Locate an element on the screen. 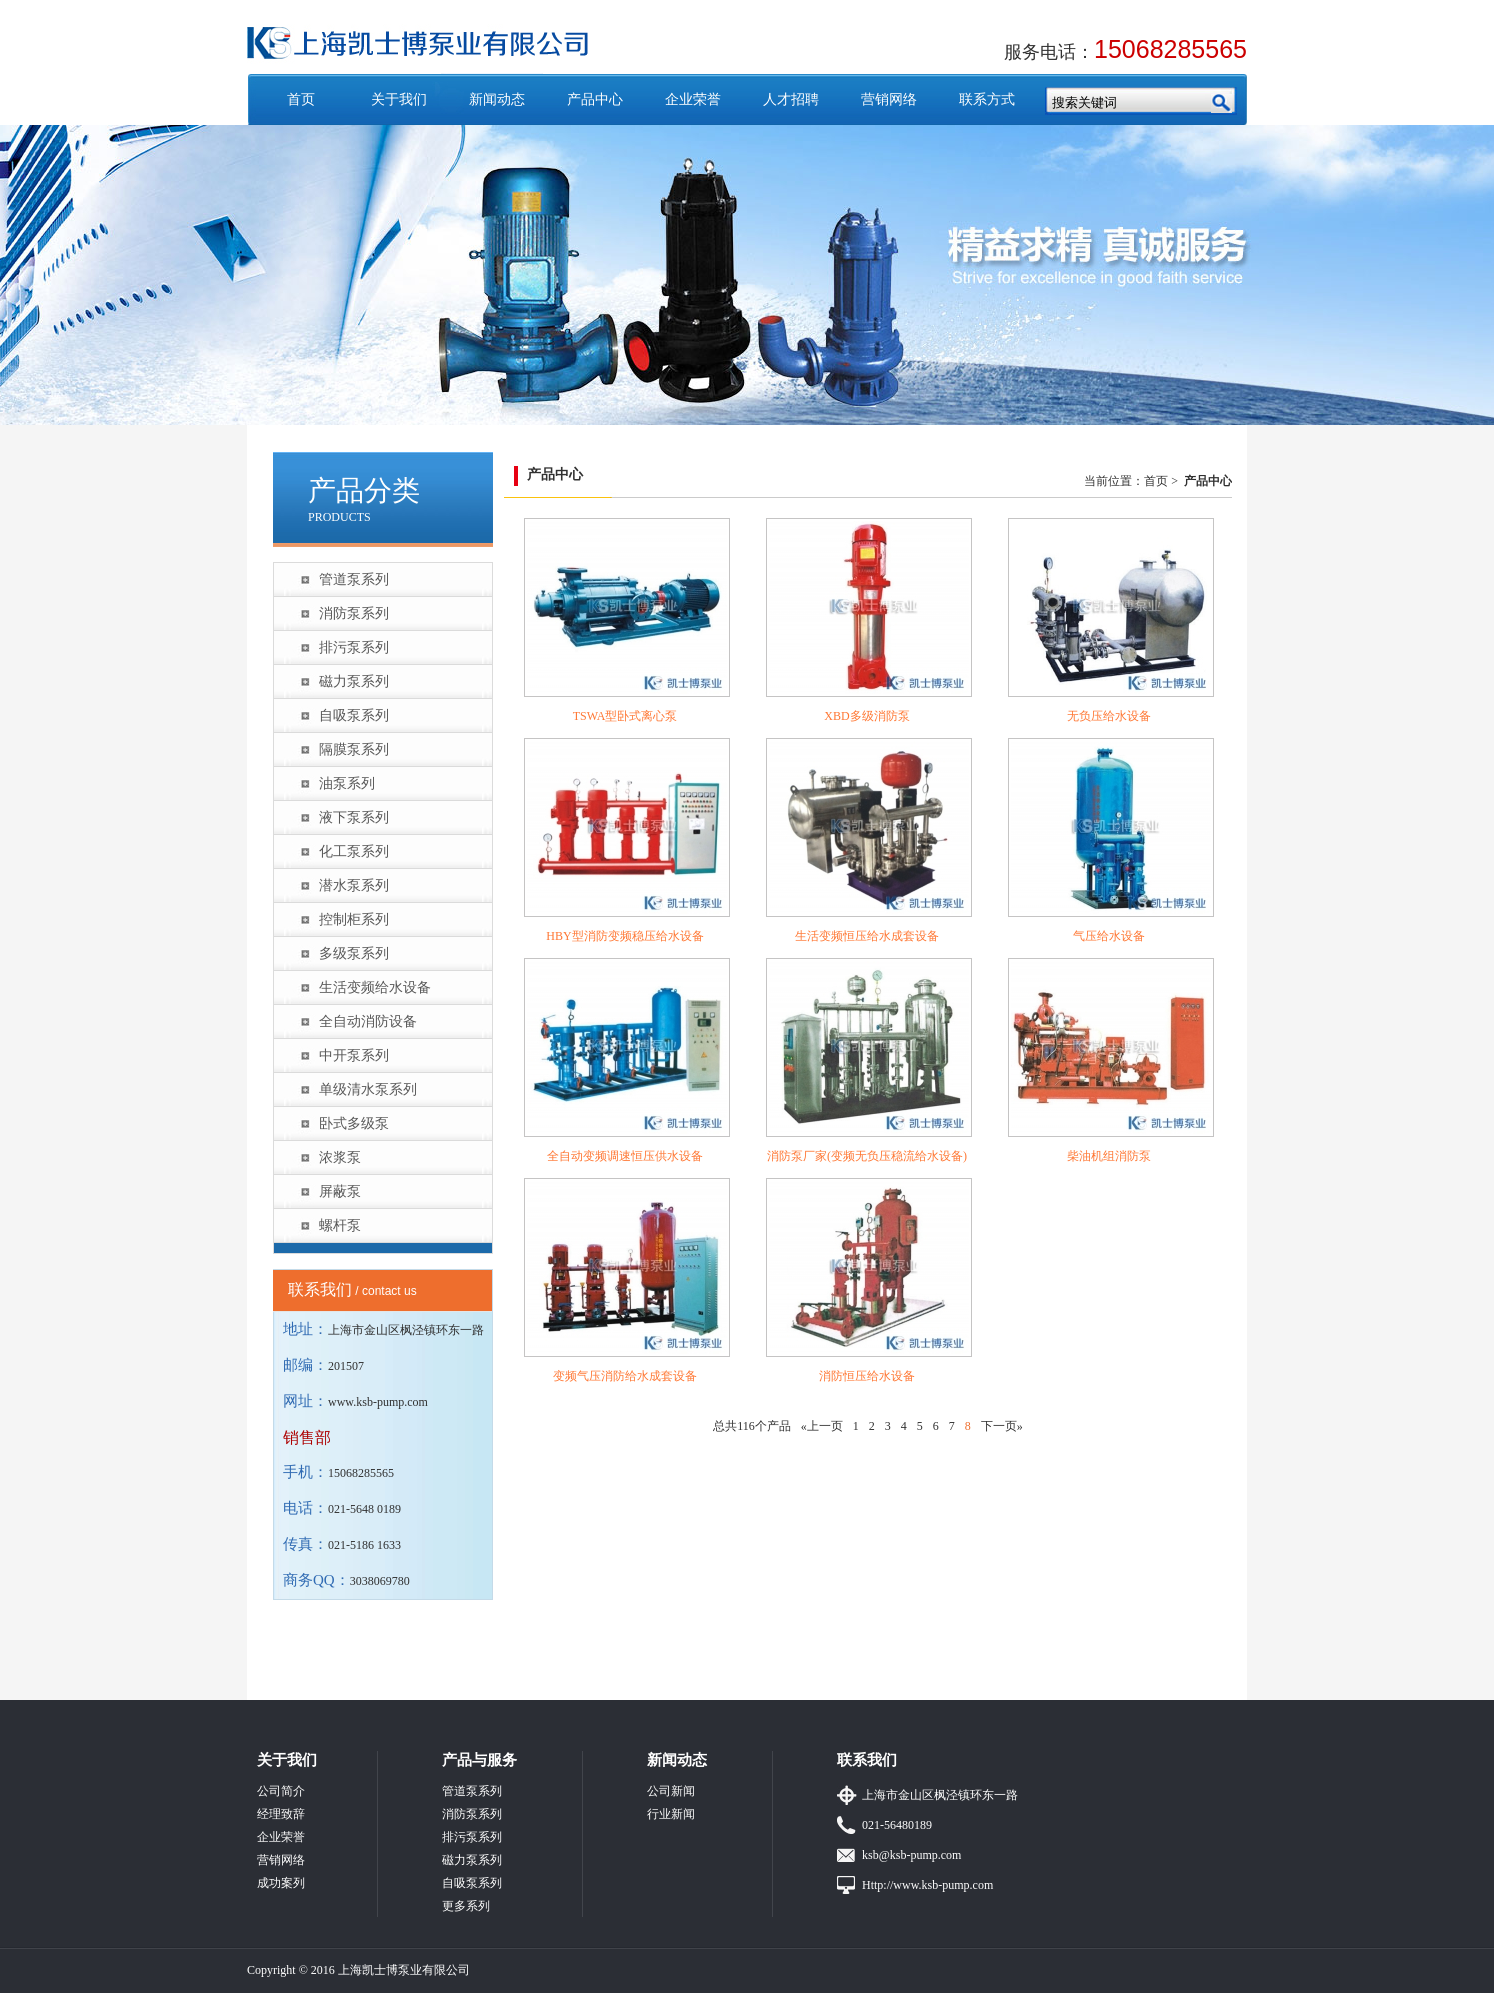 This screenshot has width=1494, height=1993. 螺杆泵 is located at coordinates (340, 1225).